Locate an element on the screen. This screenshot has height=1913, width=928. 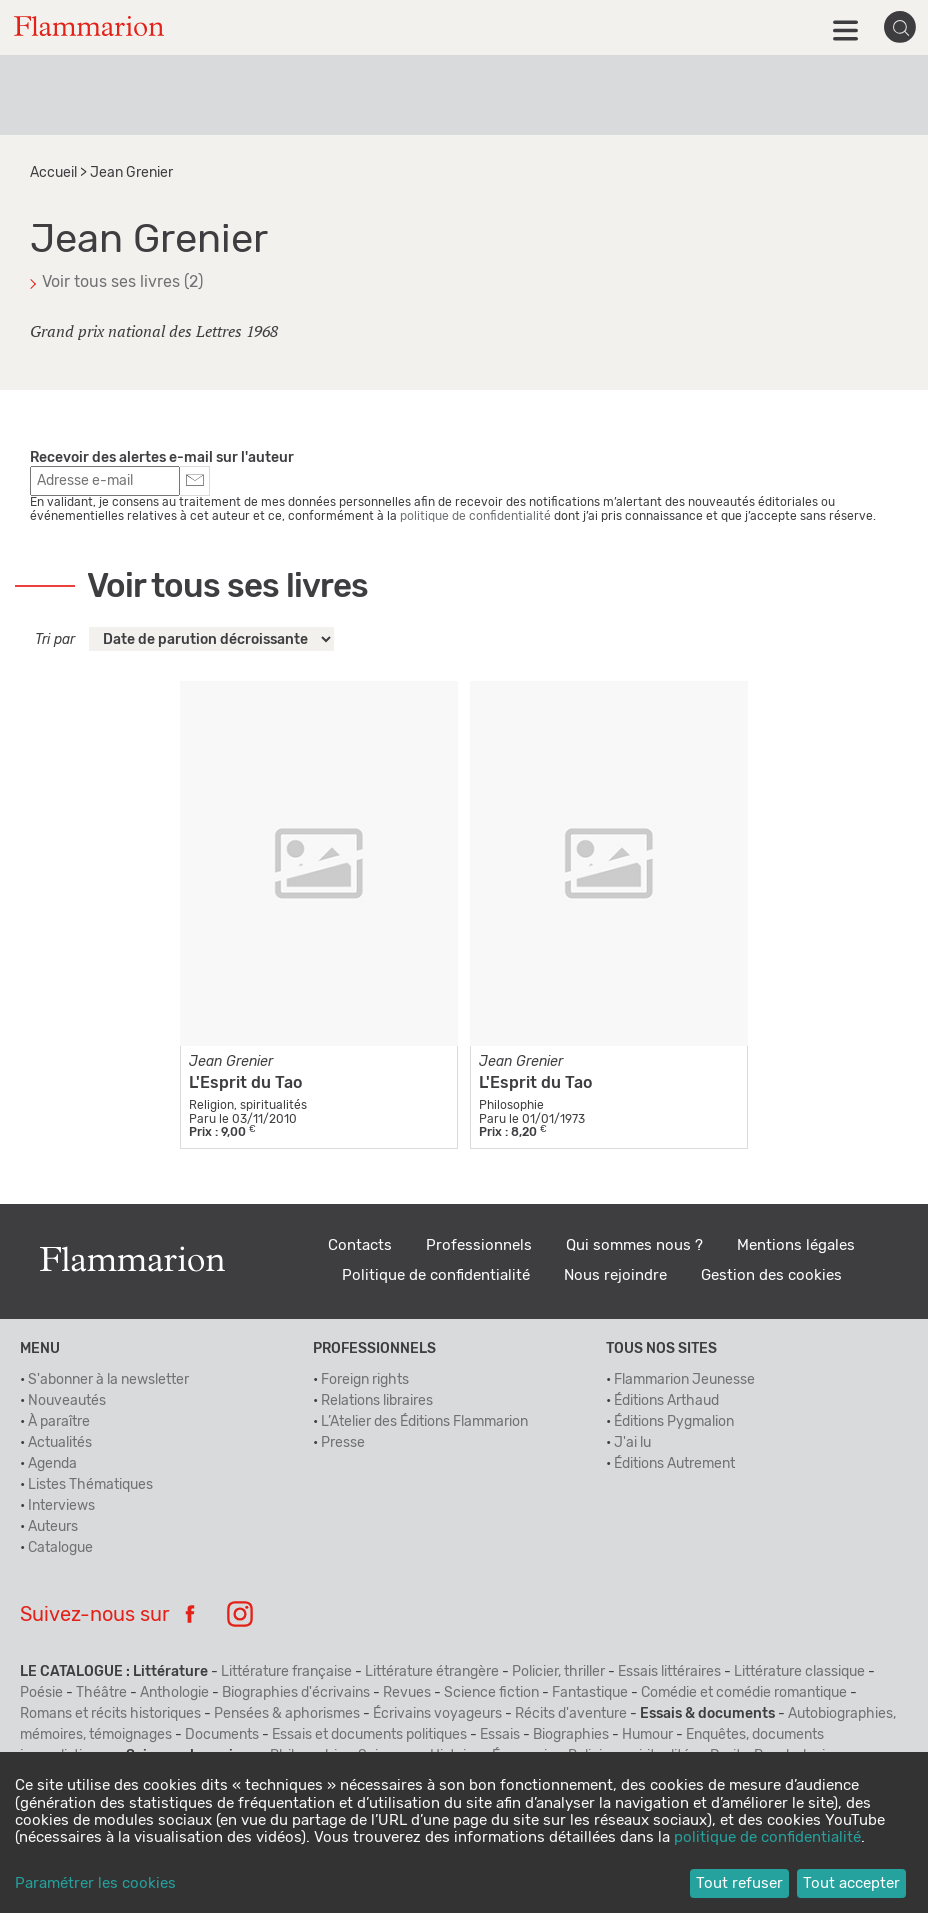
Théâtre is located at coordinates (101, 1693).